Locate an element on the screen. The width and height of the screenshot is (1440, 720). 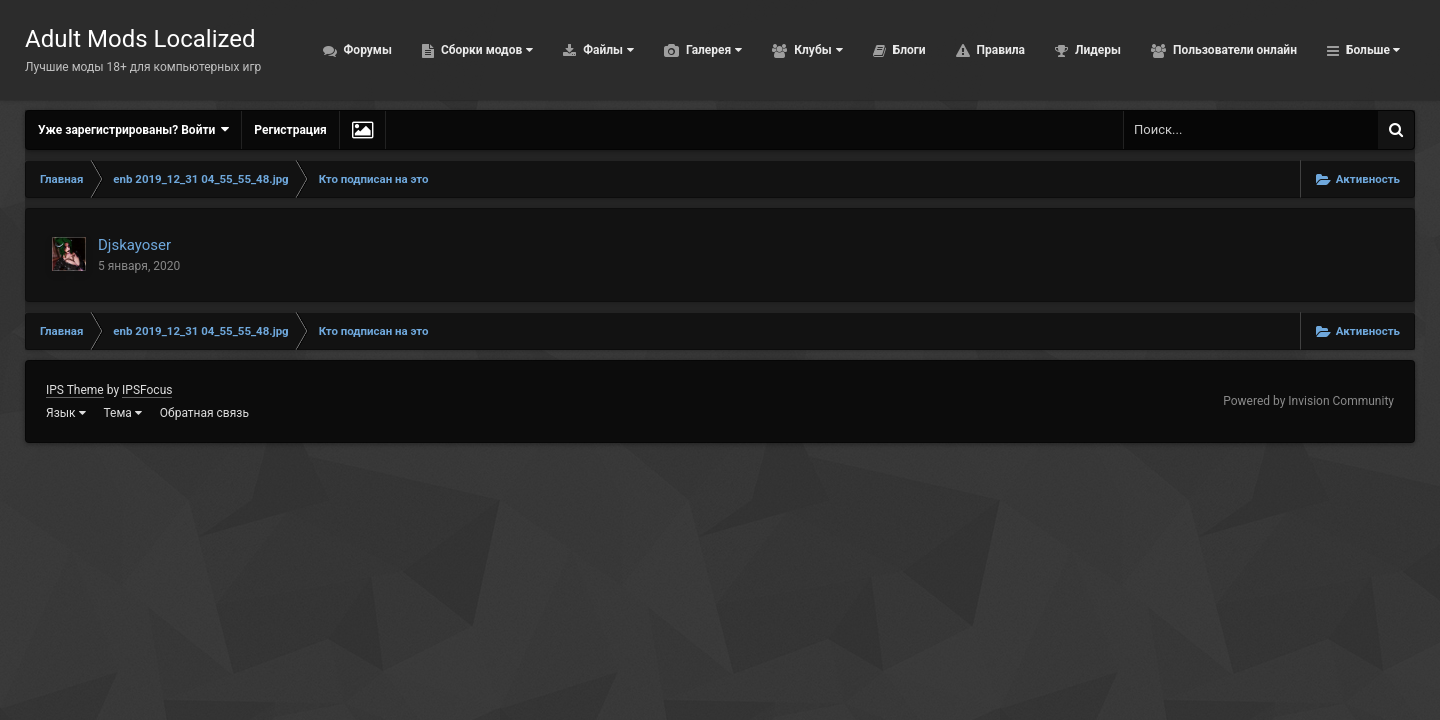
Правила is located at coordinates (973, 50).